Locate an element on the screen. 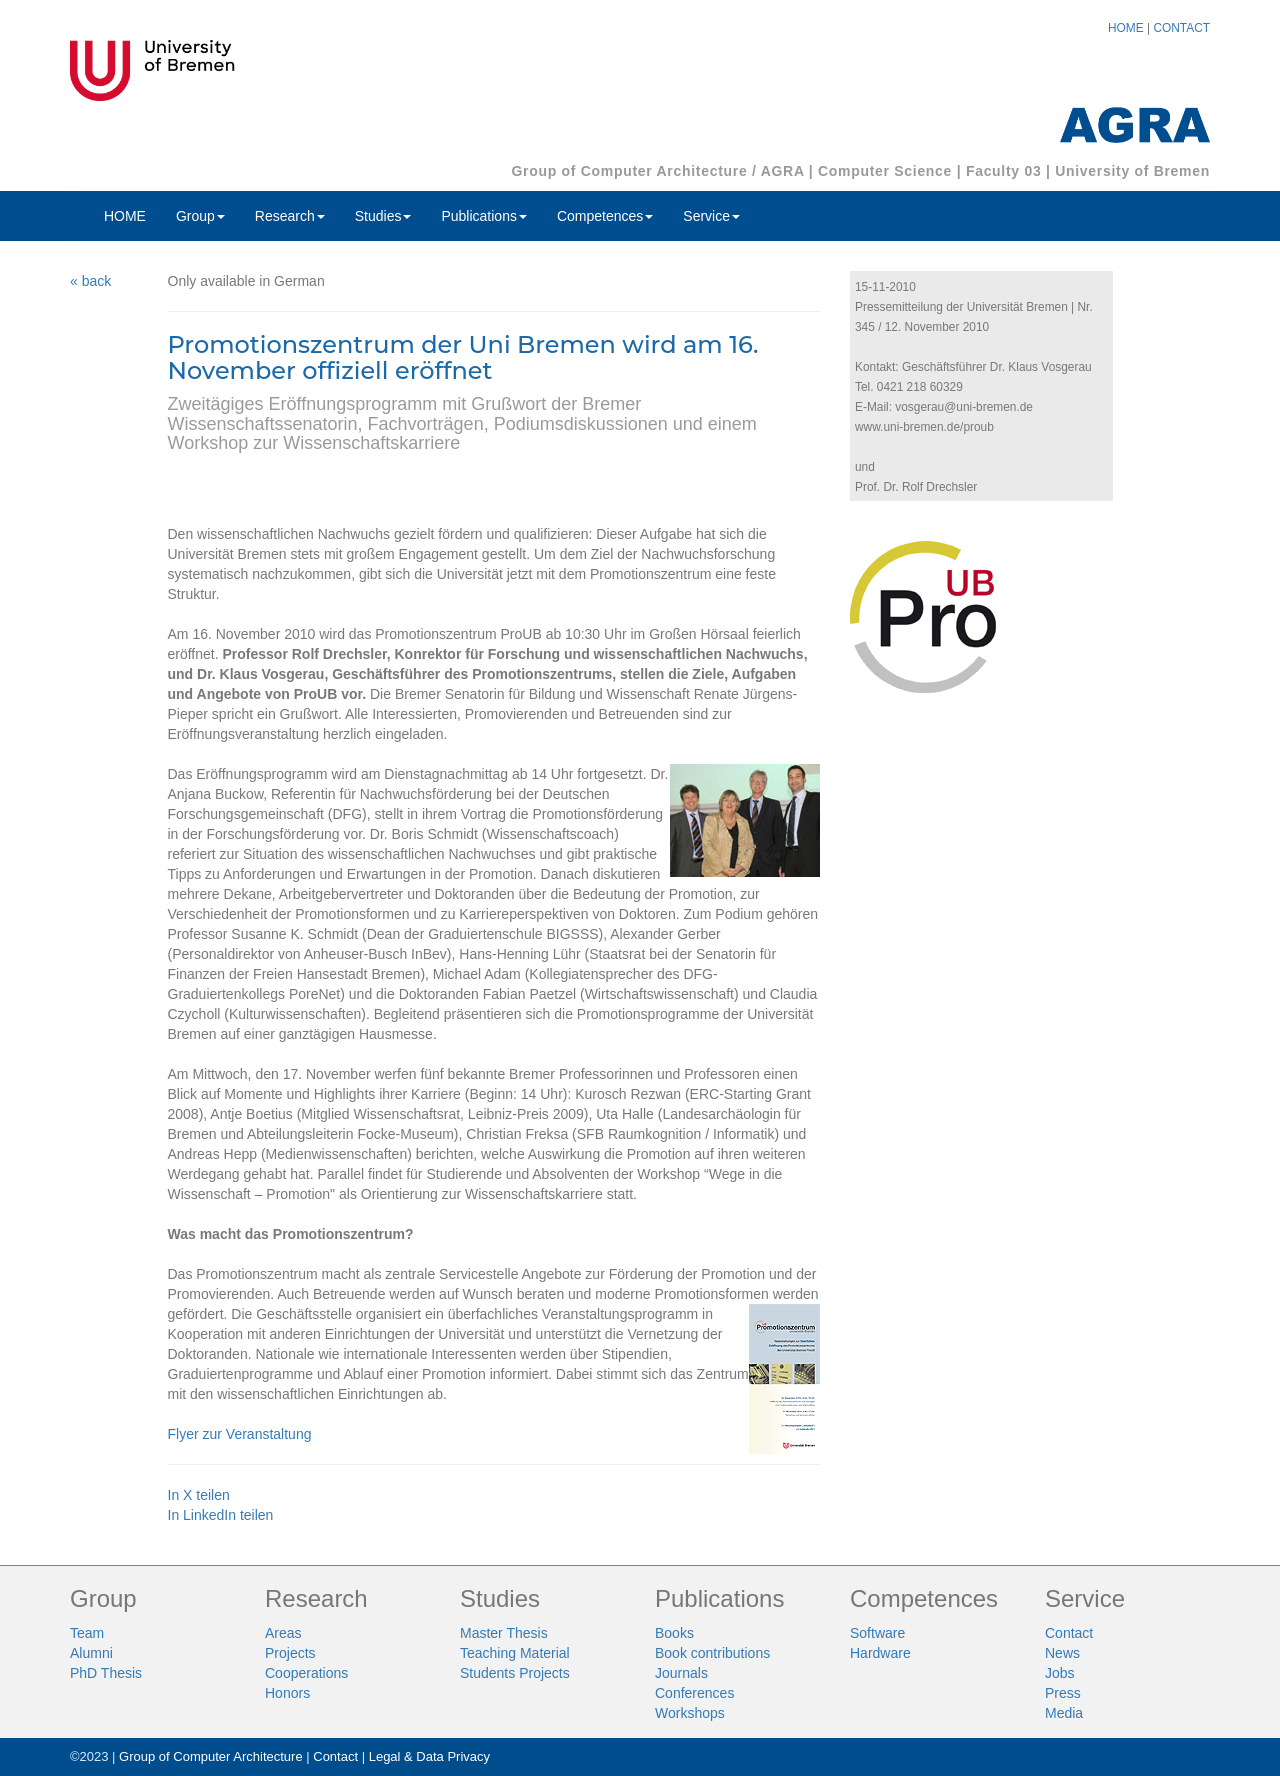 This screenshot has width=1280, height=1776. Hardware is located at coordinates (880, 1653).